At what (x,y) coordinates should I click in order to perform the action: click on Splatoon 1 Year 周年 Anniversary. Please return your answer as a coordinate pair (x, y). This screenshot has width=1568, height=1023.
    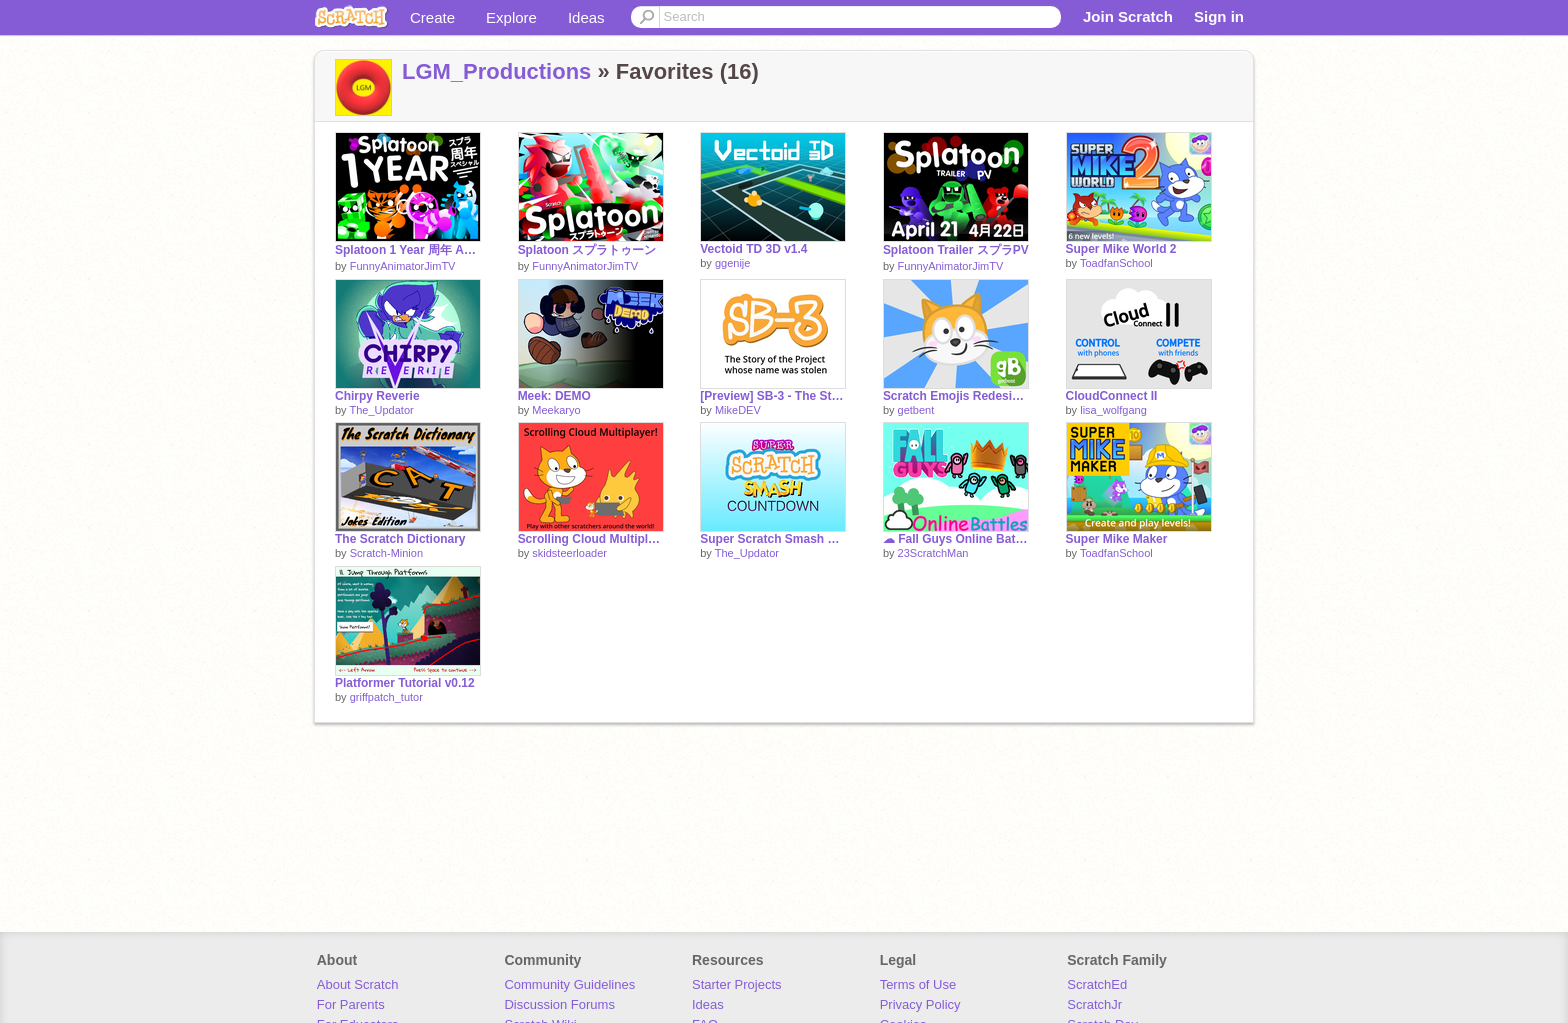
    Looking at the image, I should click on (408, 250).